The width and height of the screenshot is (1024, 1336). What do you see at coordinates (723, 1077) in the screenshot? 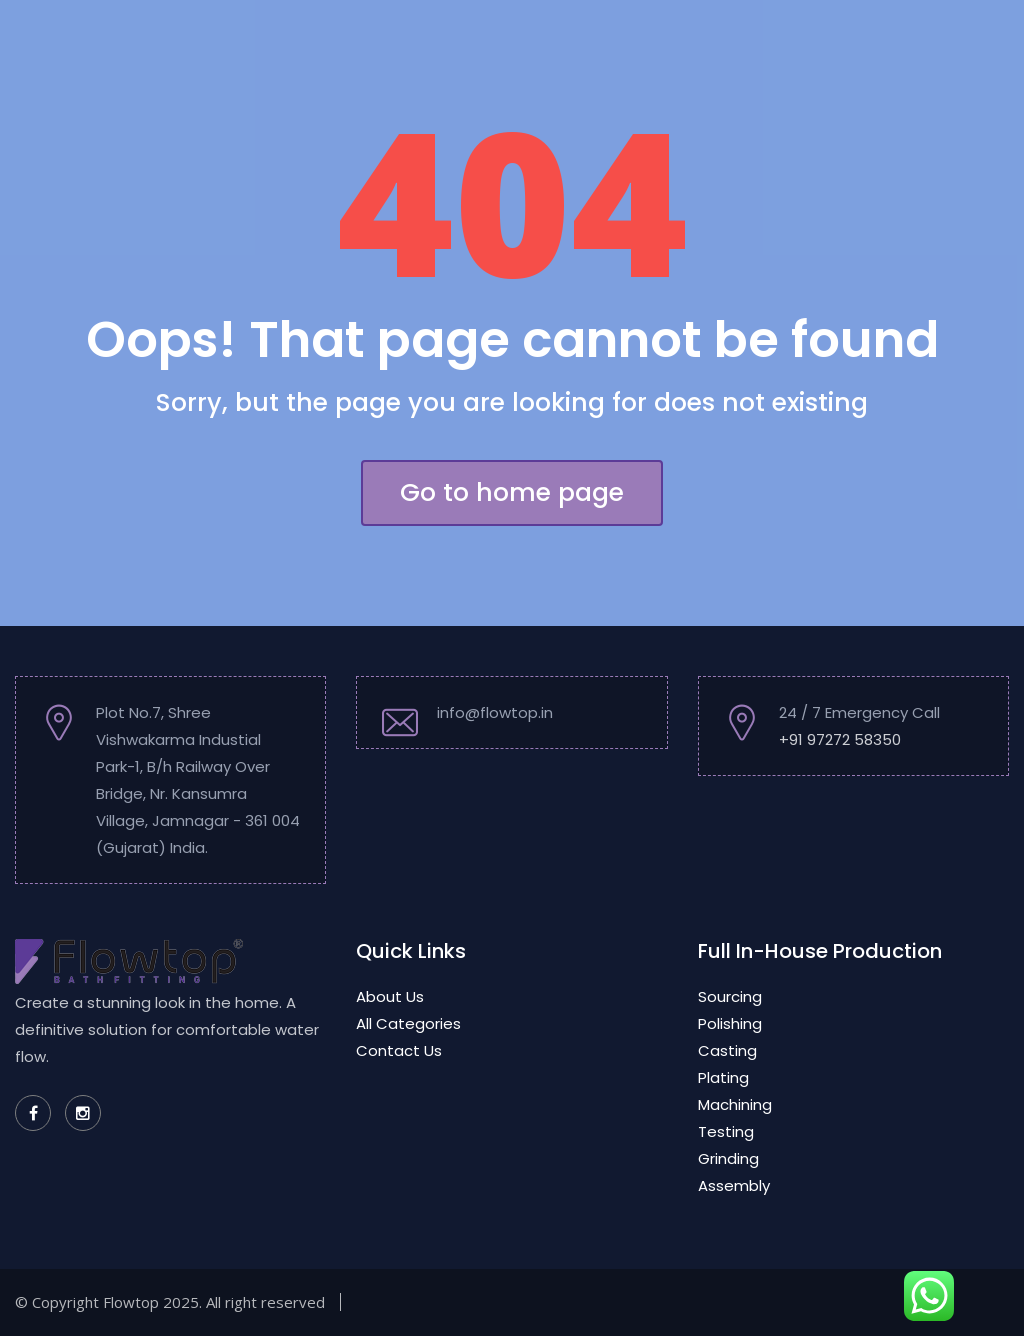
I see `Plating` at bounding box center [723, 1077].